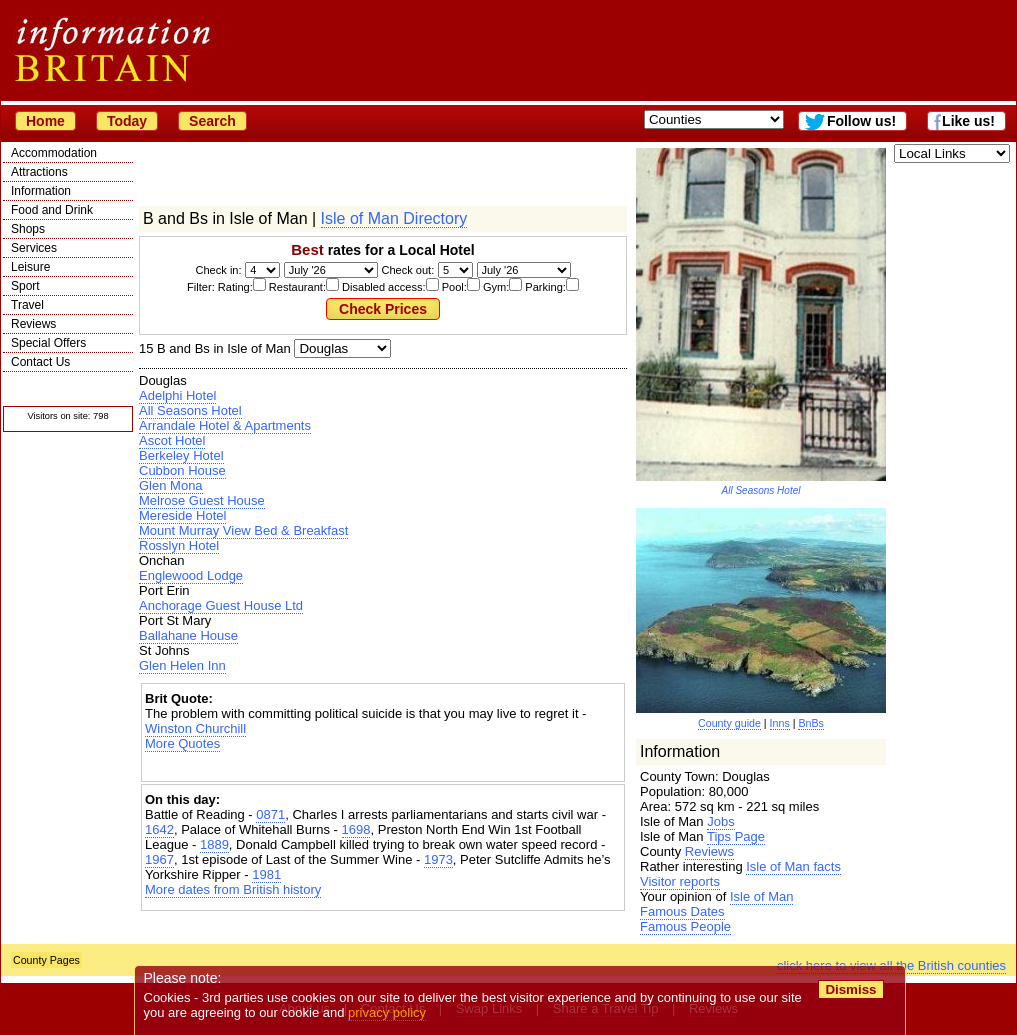  I want to click on Like us!, so click(968, 121).